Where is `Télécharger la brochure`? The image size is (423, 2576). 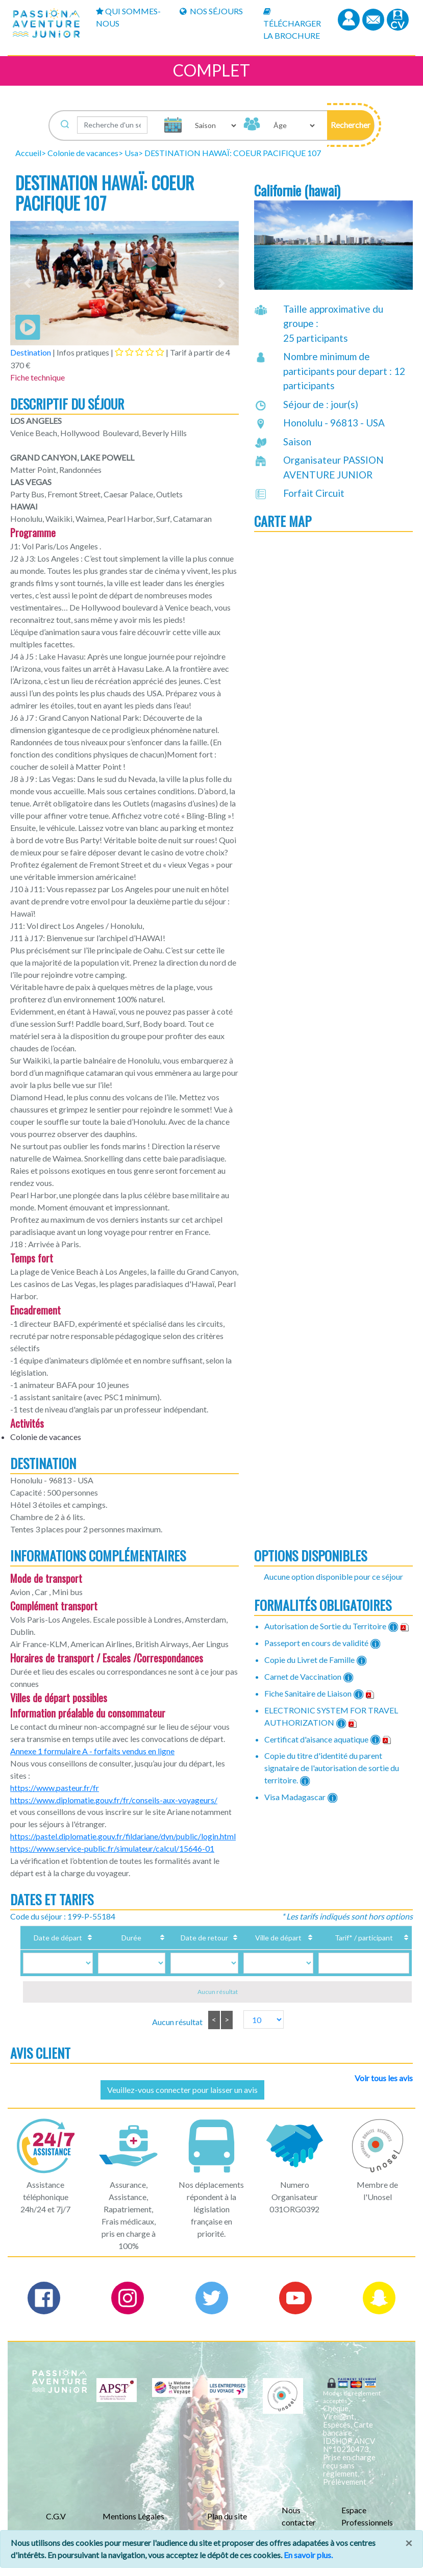 Télécharger la brochure is located at coordinates (292, 24).